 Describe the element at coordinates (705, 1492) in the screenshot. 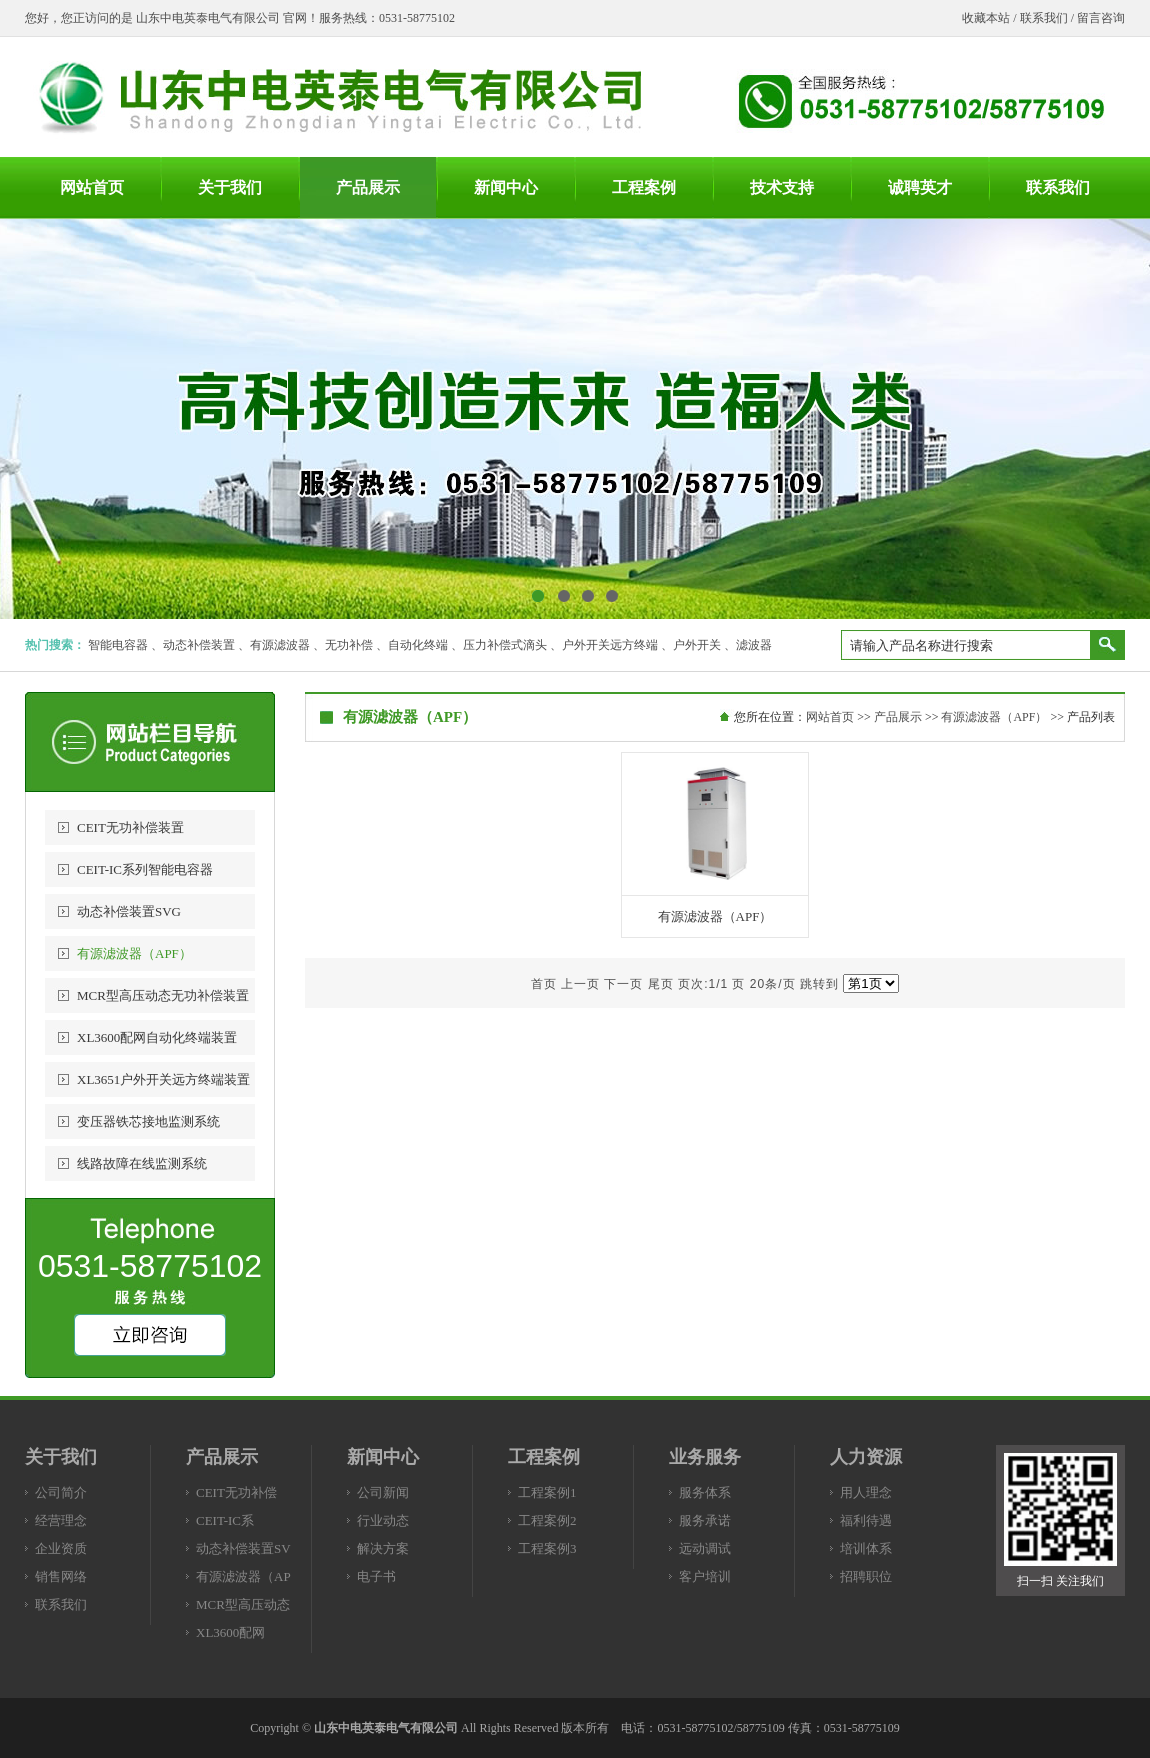

I see `服务体系` at that location.